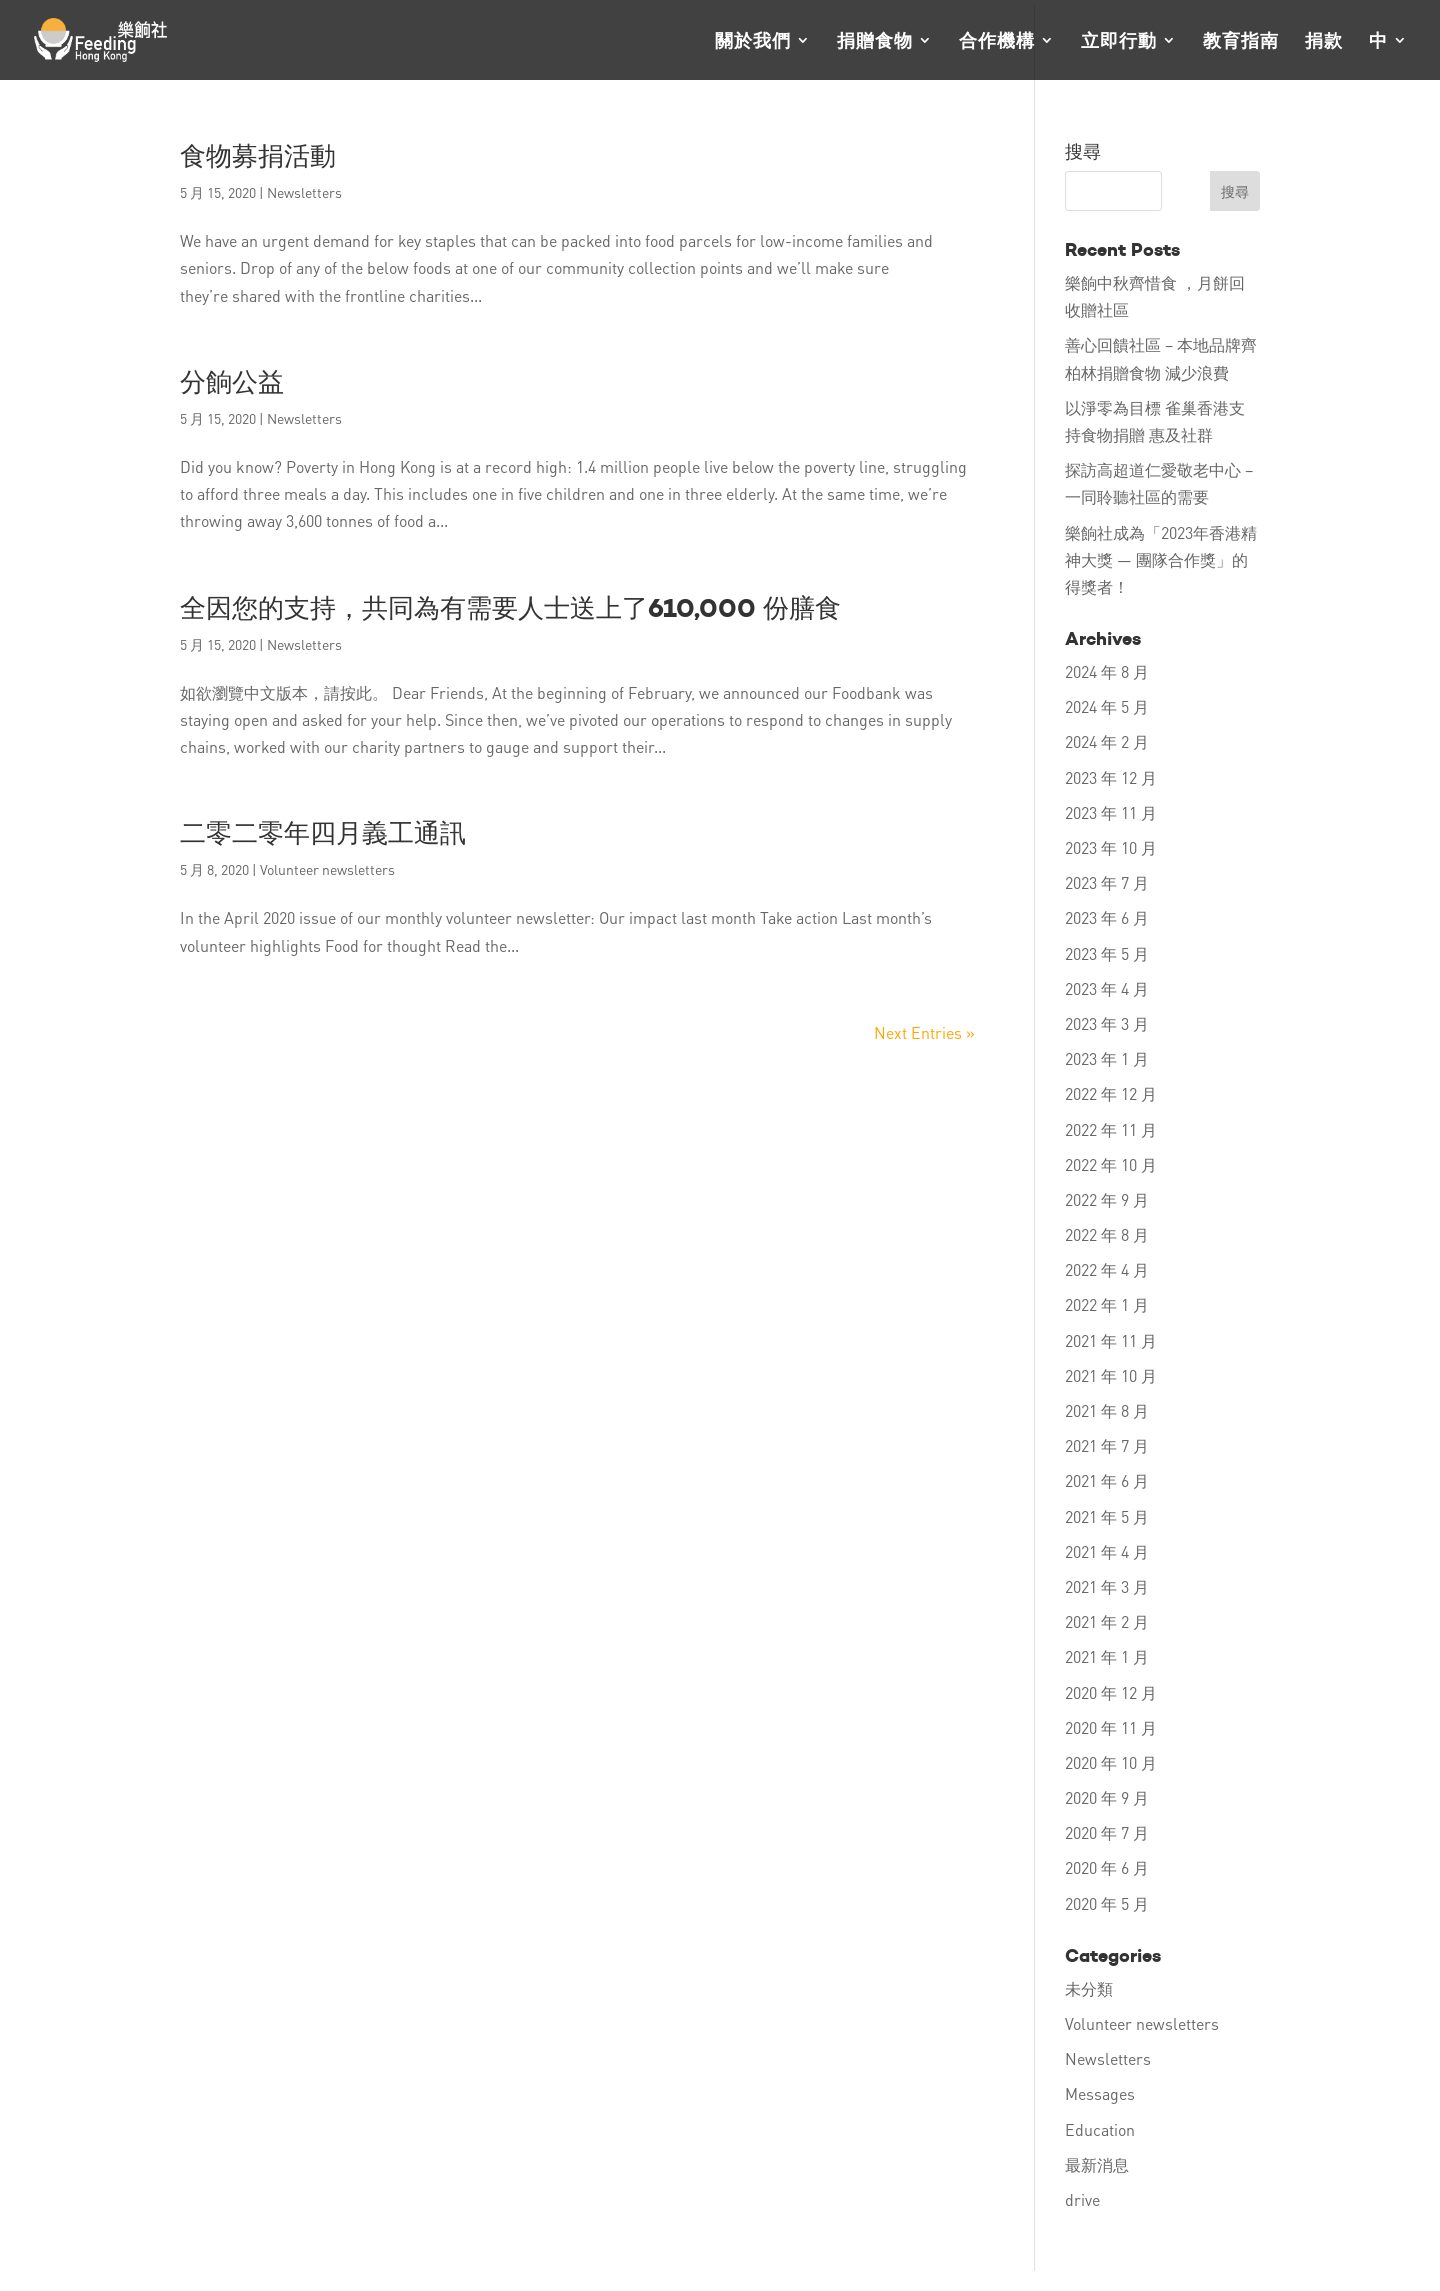 The height and width of the screenshot is (2291, 1440). I want to click on 2021 年 7 月, so click(1107, 1445).